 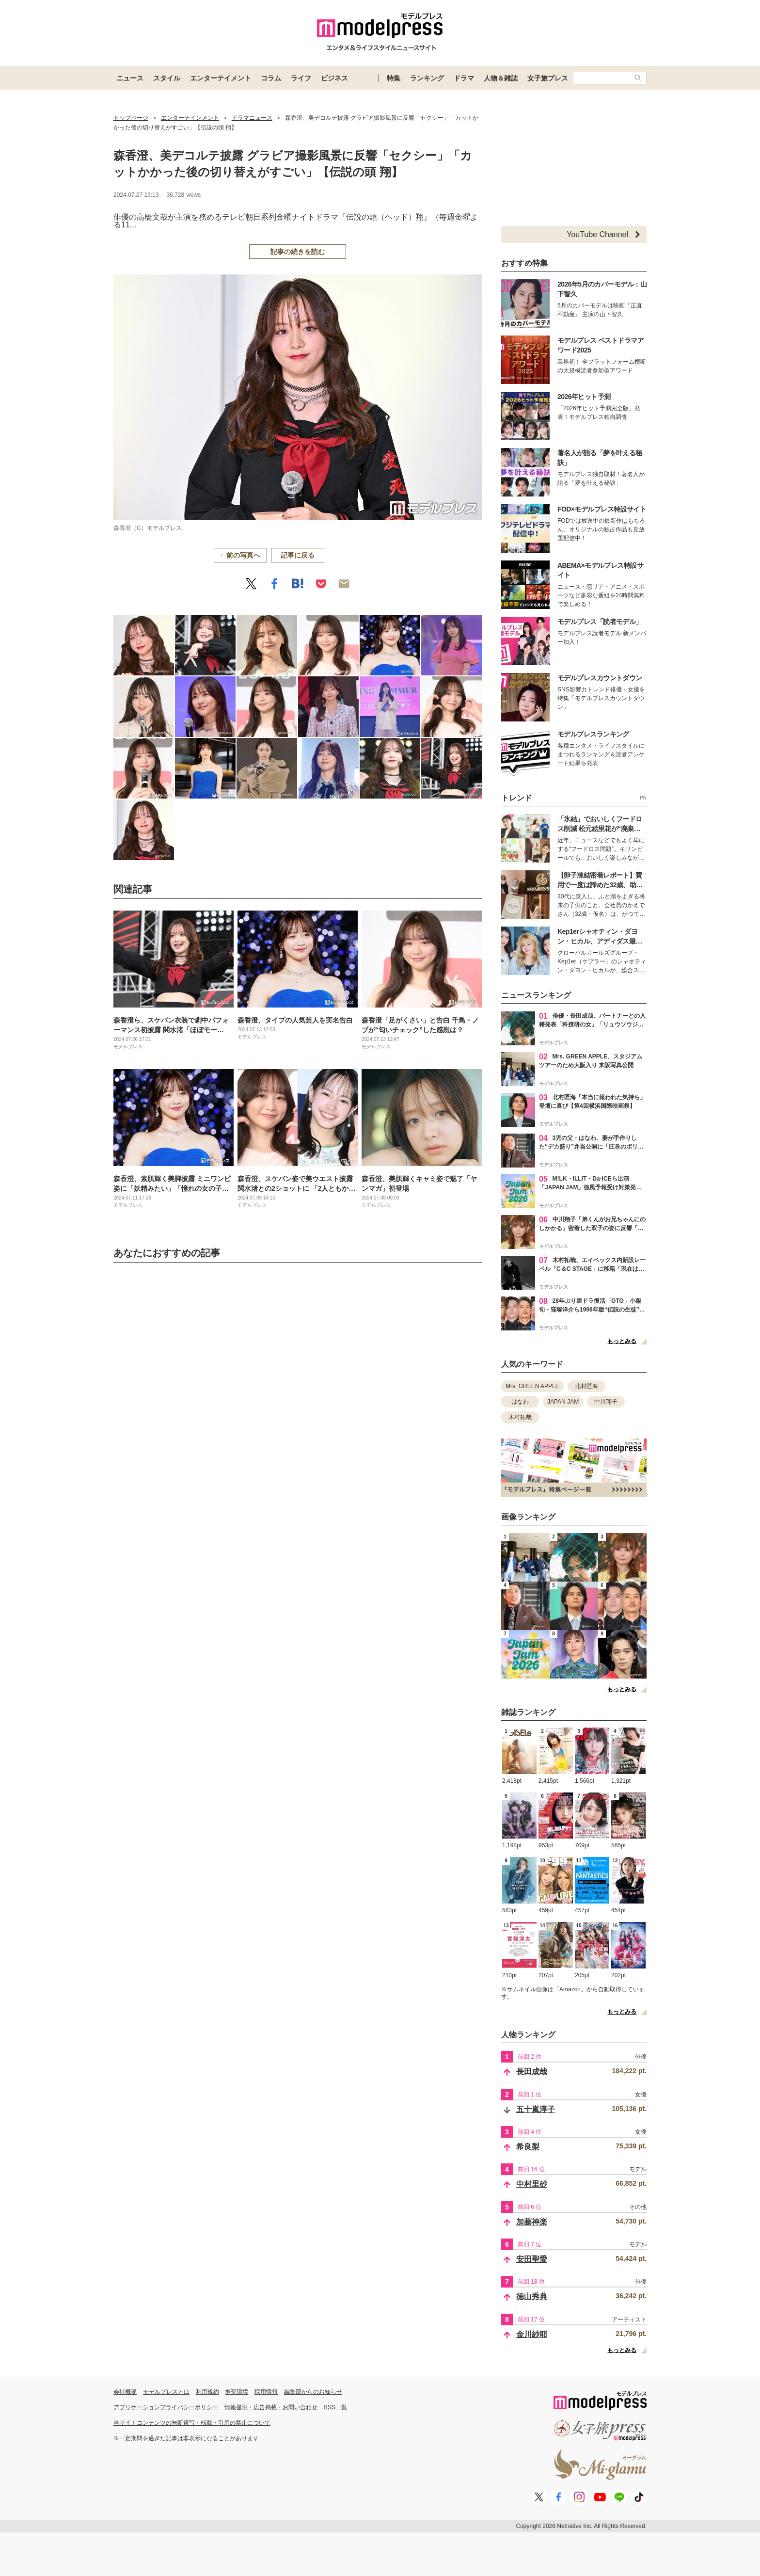 What do you see at coordinates (464, 78) in the screenshot?
I see `ドラマ` at bounding box center [464, 78].